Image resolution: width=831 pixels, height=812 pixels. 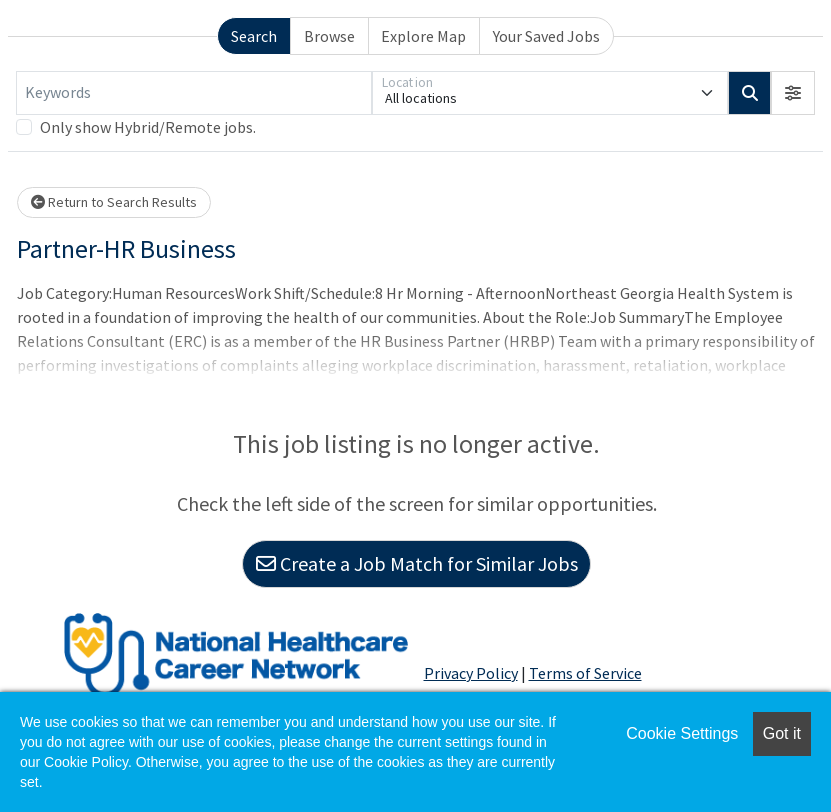 I want to click on Search, so click(x=254, y=36).